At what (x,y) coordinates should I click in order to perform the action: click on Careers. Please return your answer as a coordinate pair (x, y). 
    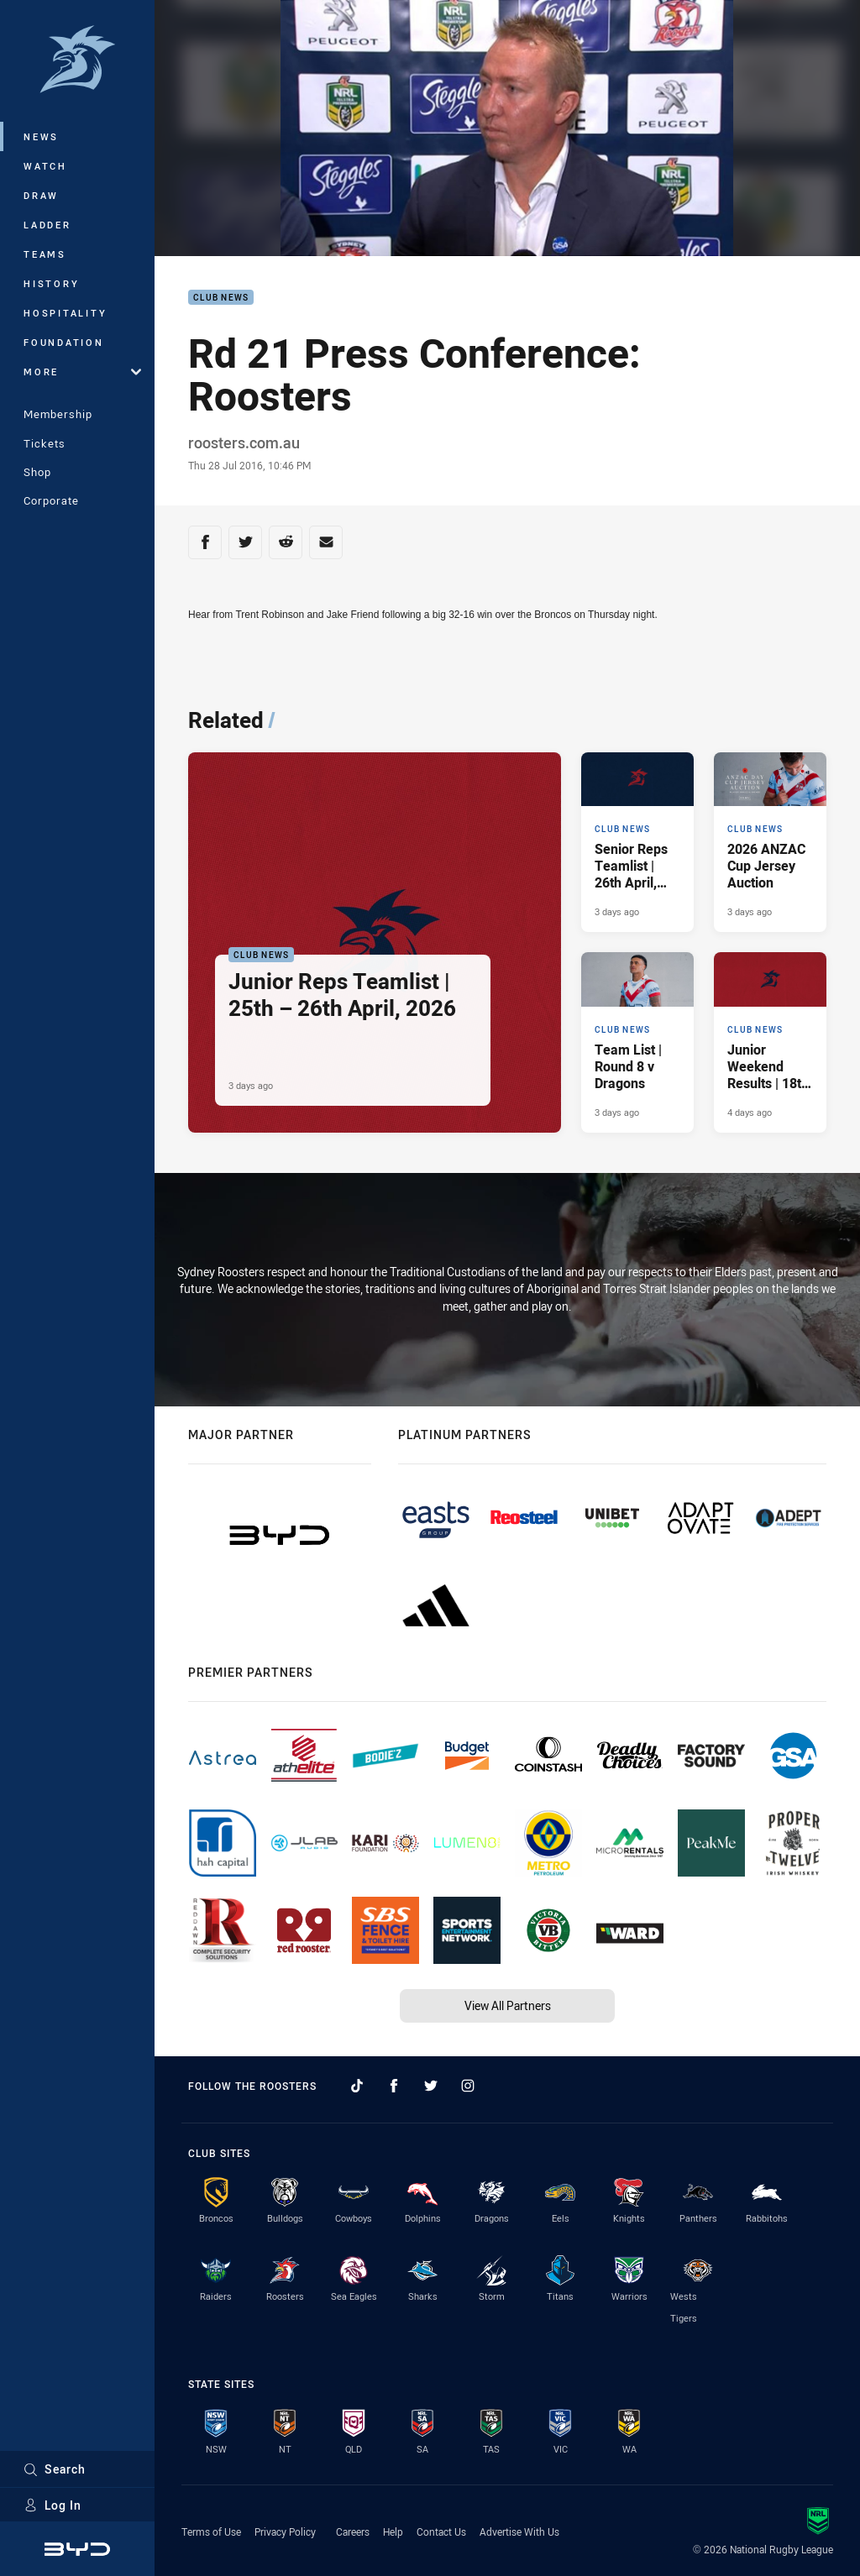
    Looking at the image, I should click on (353, 2531).